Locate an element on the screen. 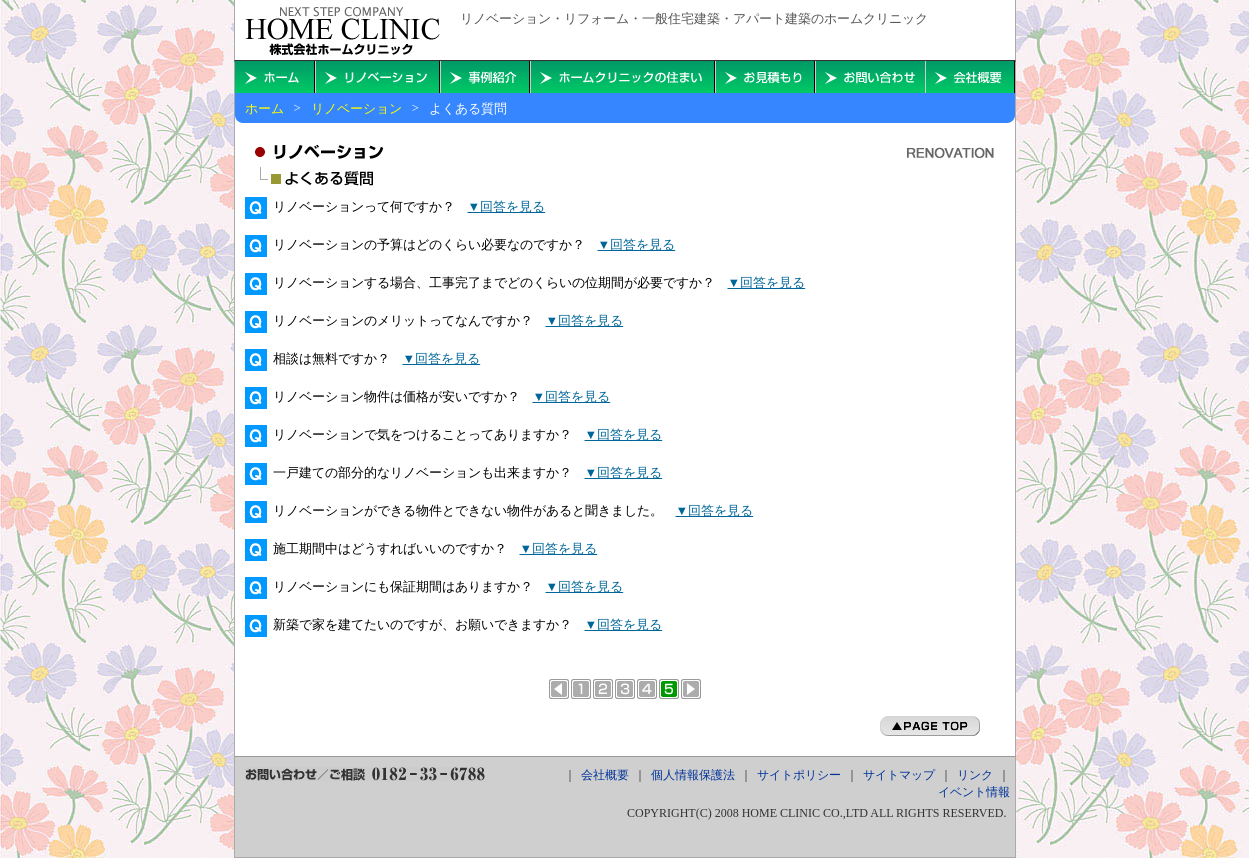  ホームクリニックの住まい is located at coordinates (622, 77).